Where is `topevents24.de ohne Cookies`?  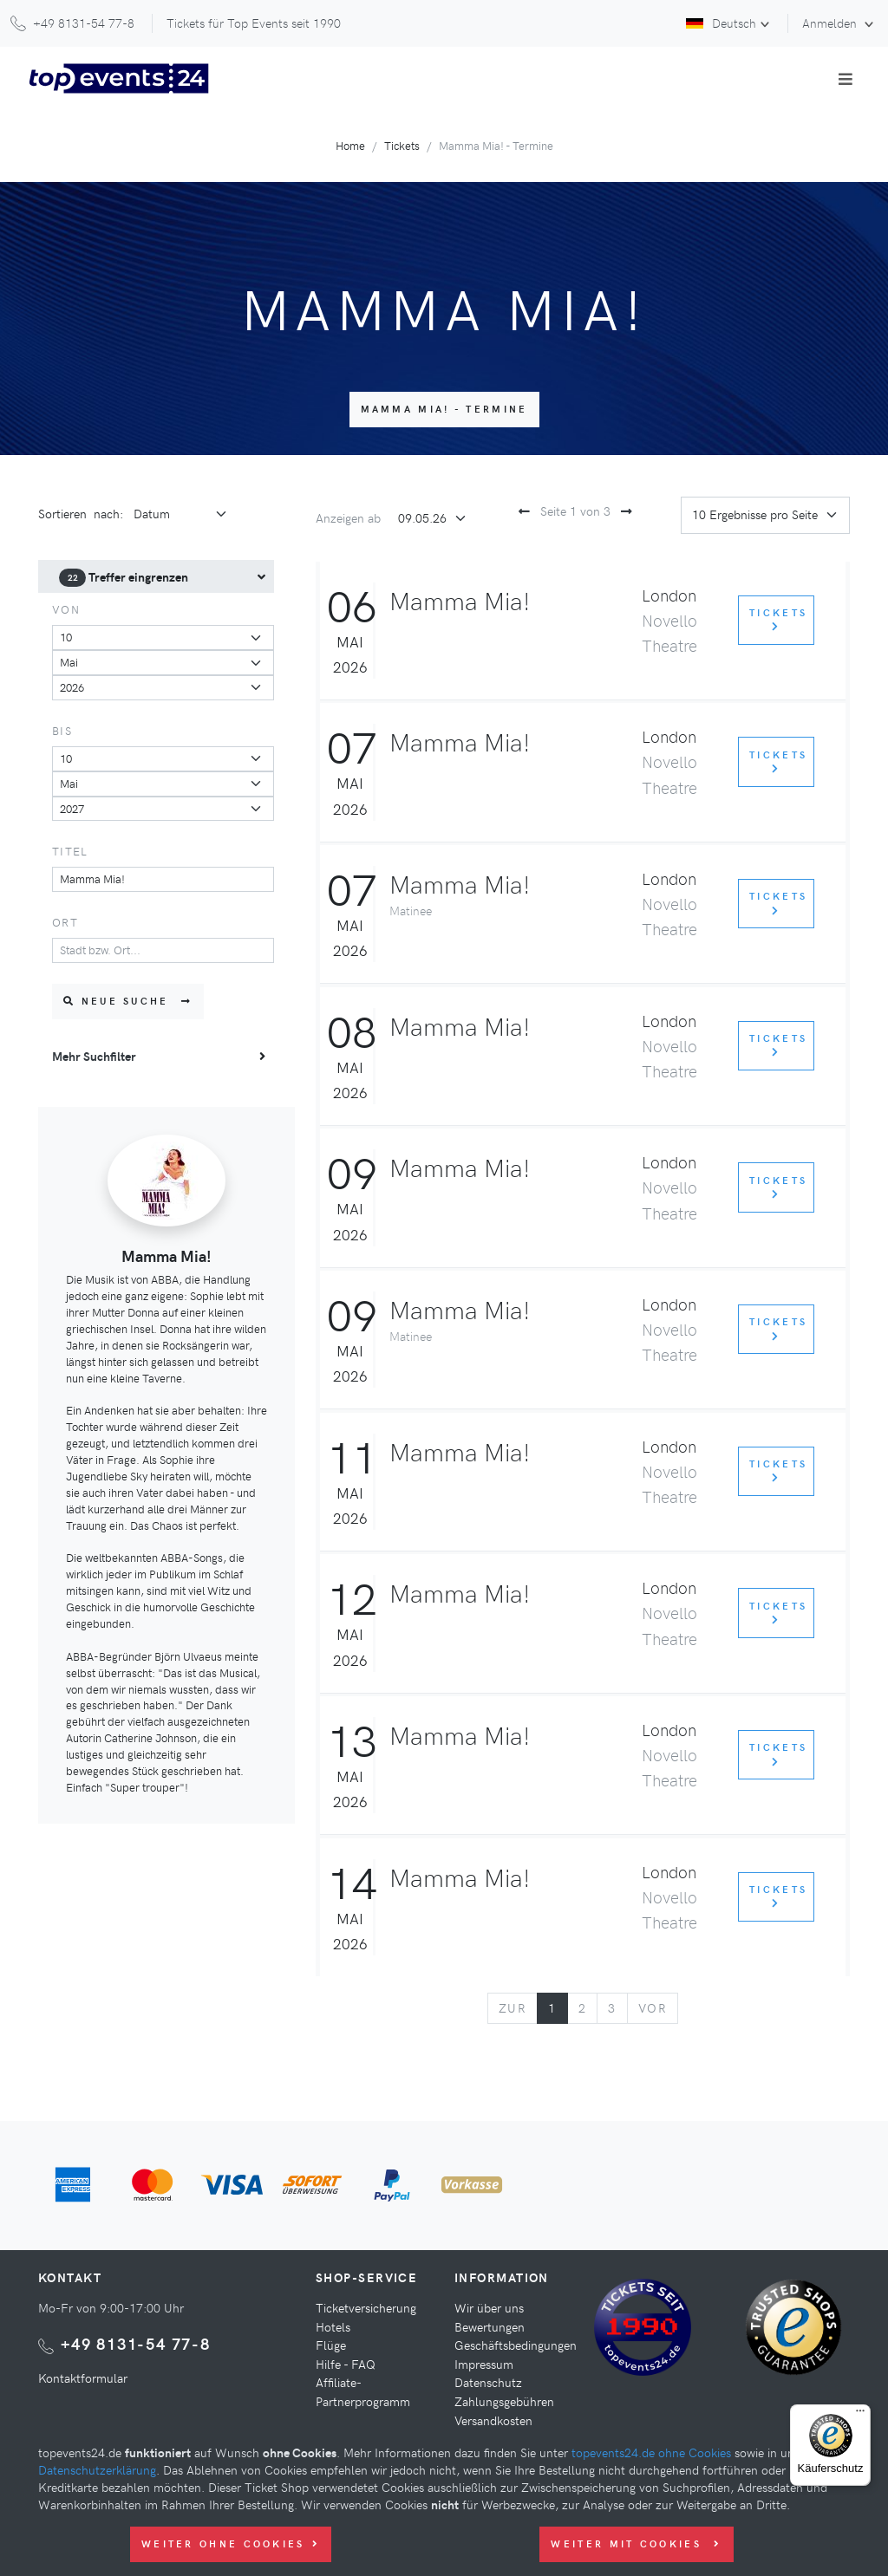
topevents24.de ohne Cookies is located at coordinates (651, 2452).